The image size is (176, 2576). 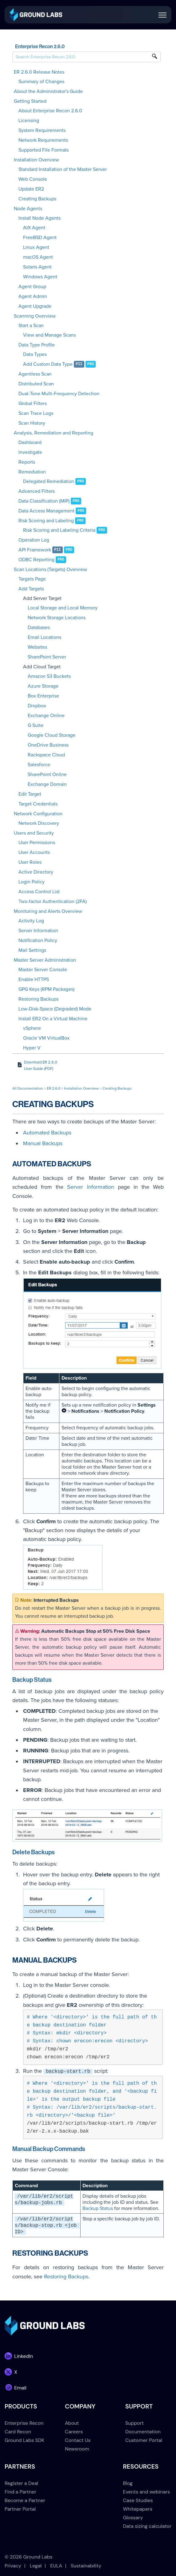 What do you see at coordinates (128, 2483) in the screenshot?
I see `Blog [menuitem]` at bounding box center [128, 2483].